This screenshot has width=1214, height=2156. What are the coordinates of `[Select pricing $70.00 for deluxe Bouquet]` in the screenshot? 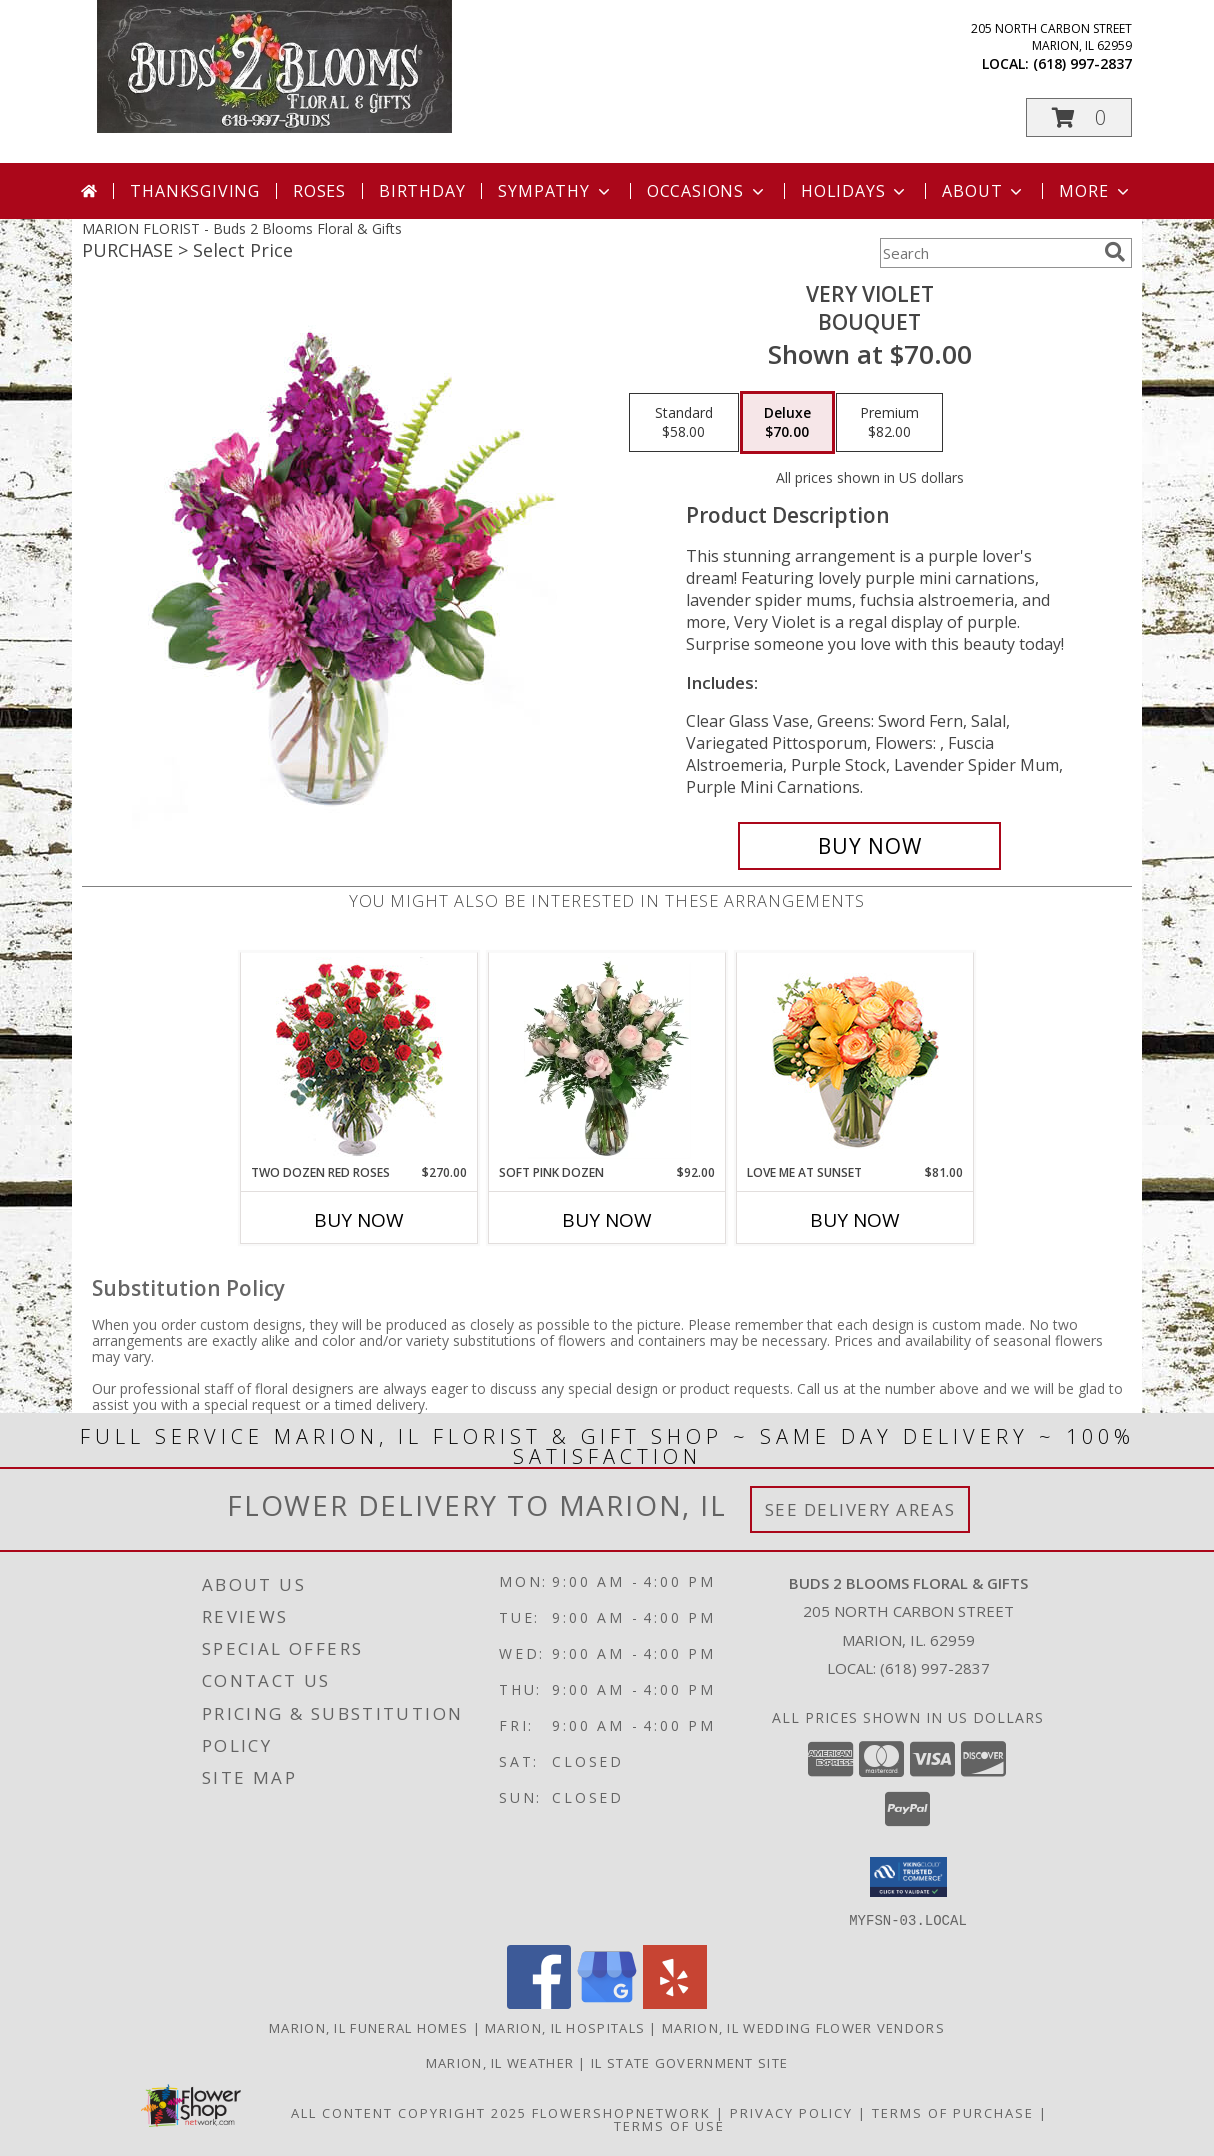 It's located at (787, 423).